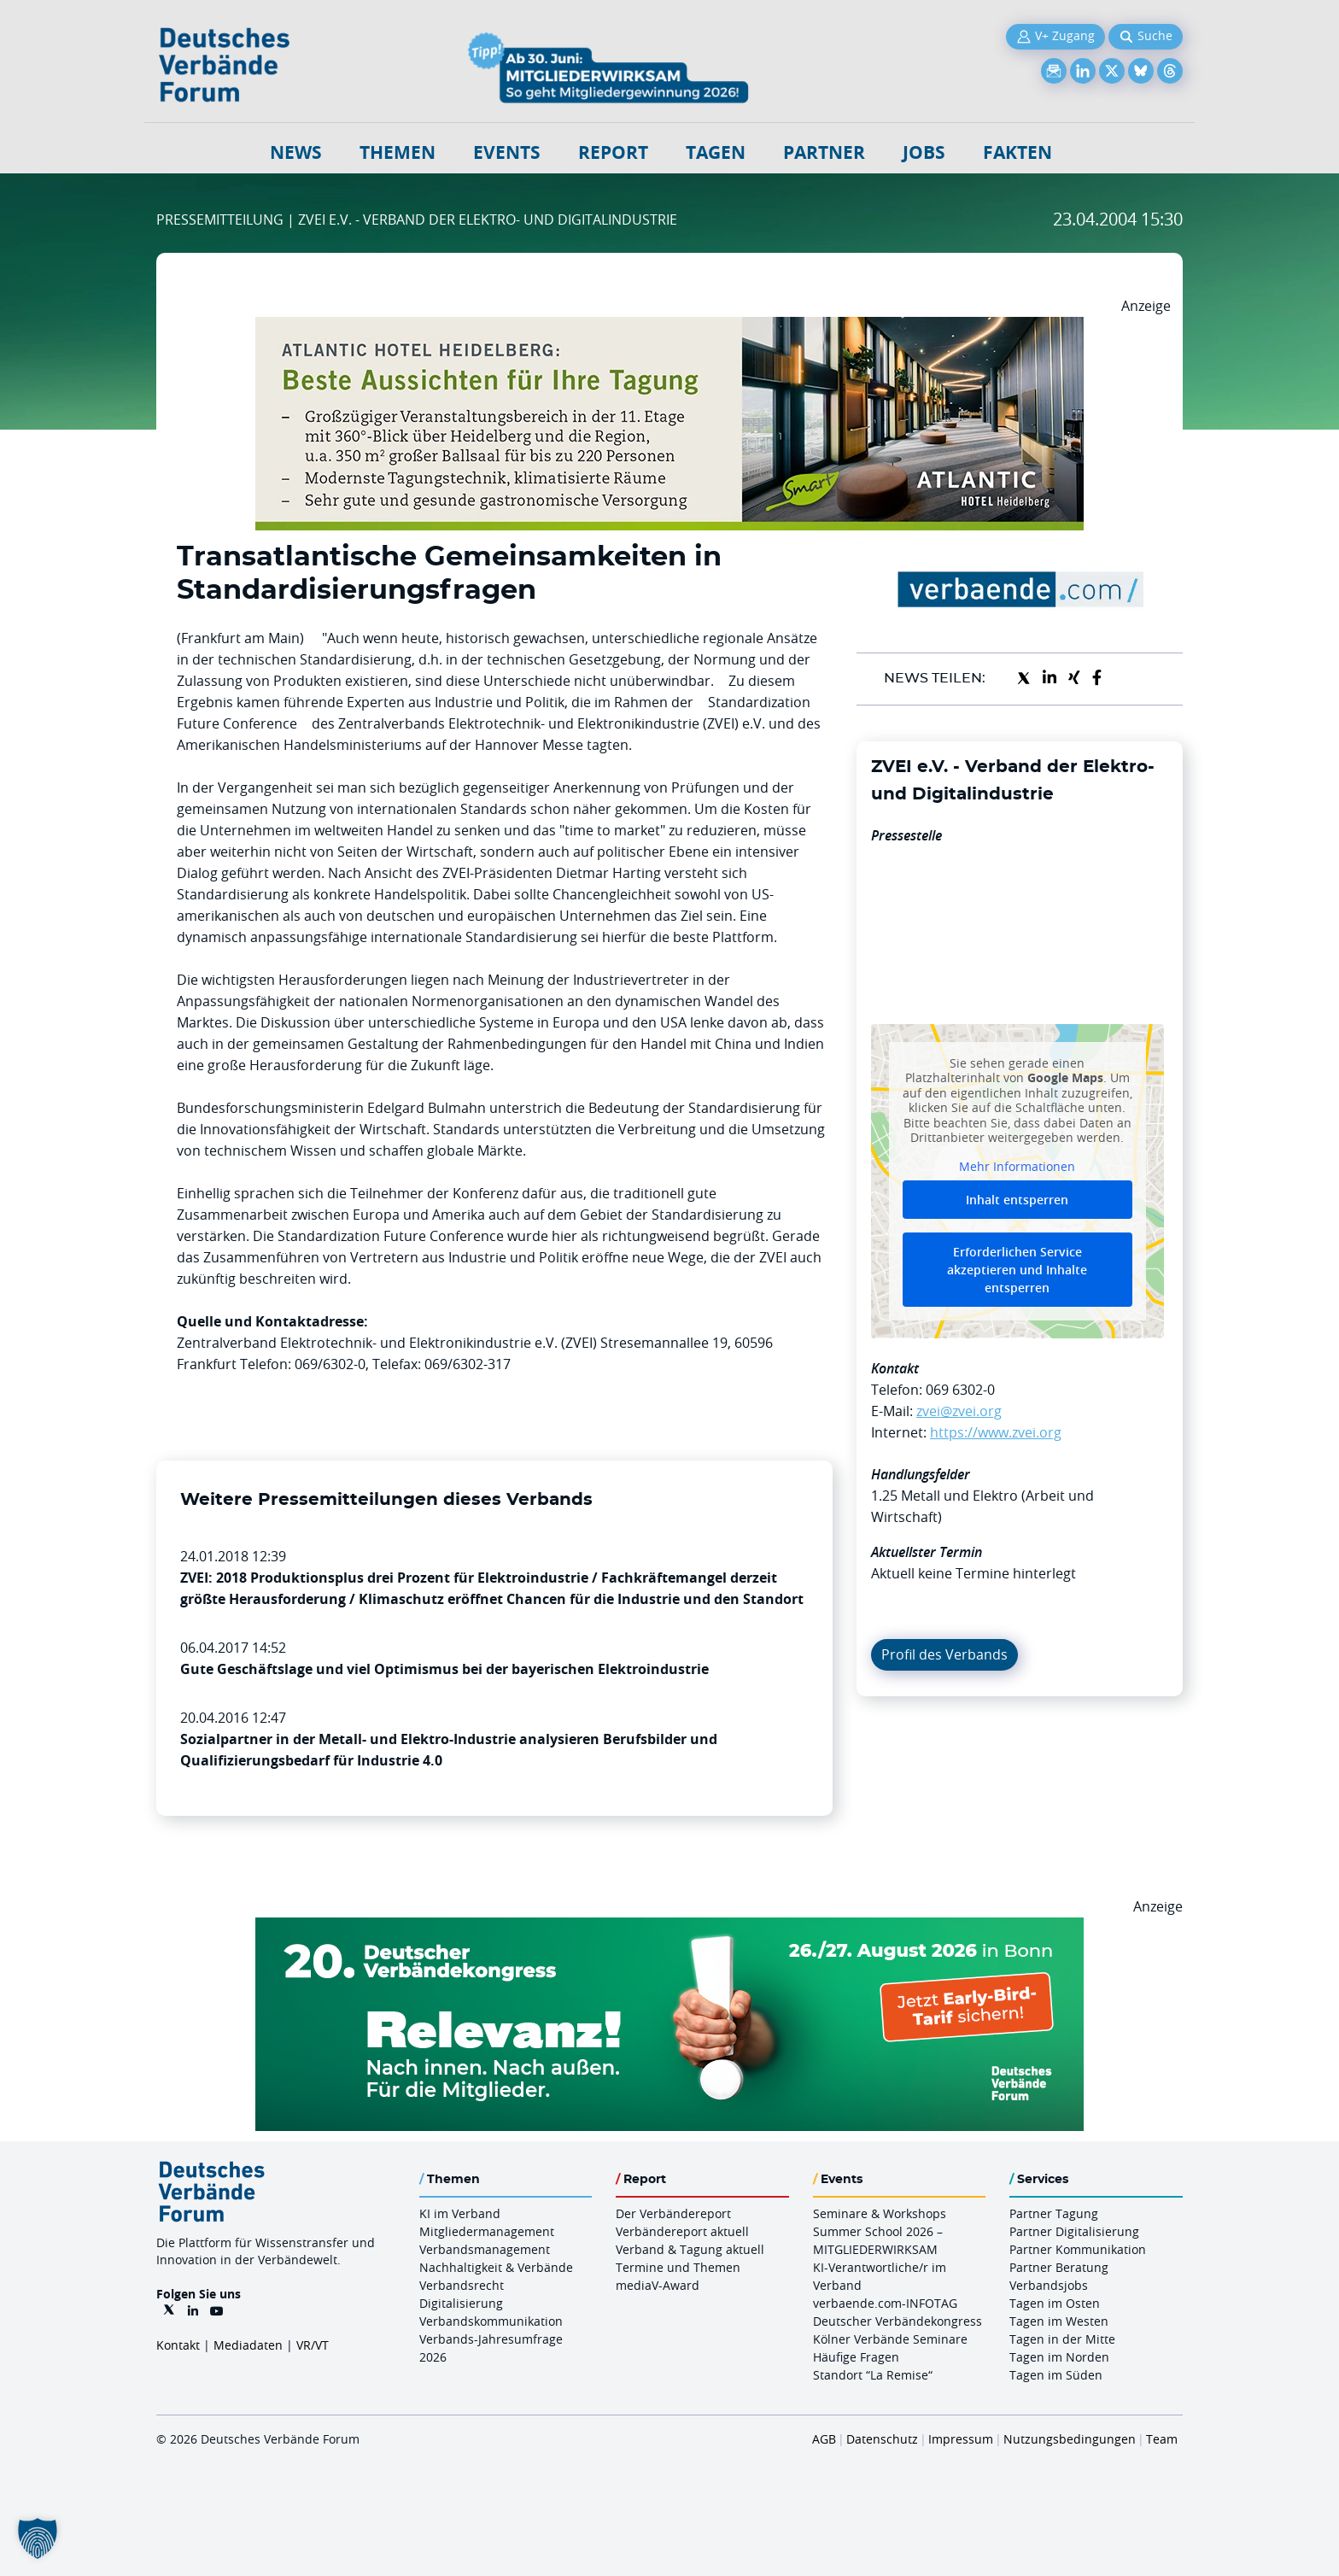  I want to click on Inhalt entsperren [button], so click(1017, 1199).